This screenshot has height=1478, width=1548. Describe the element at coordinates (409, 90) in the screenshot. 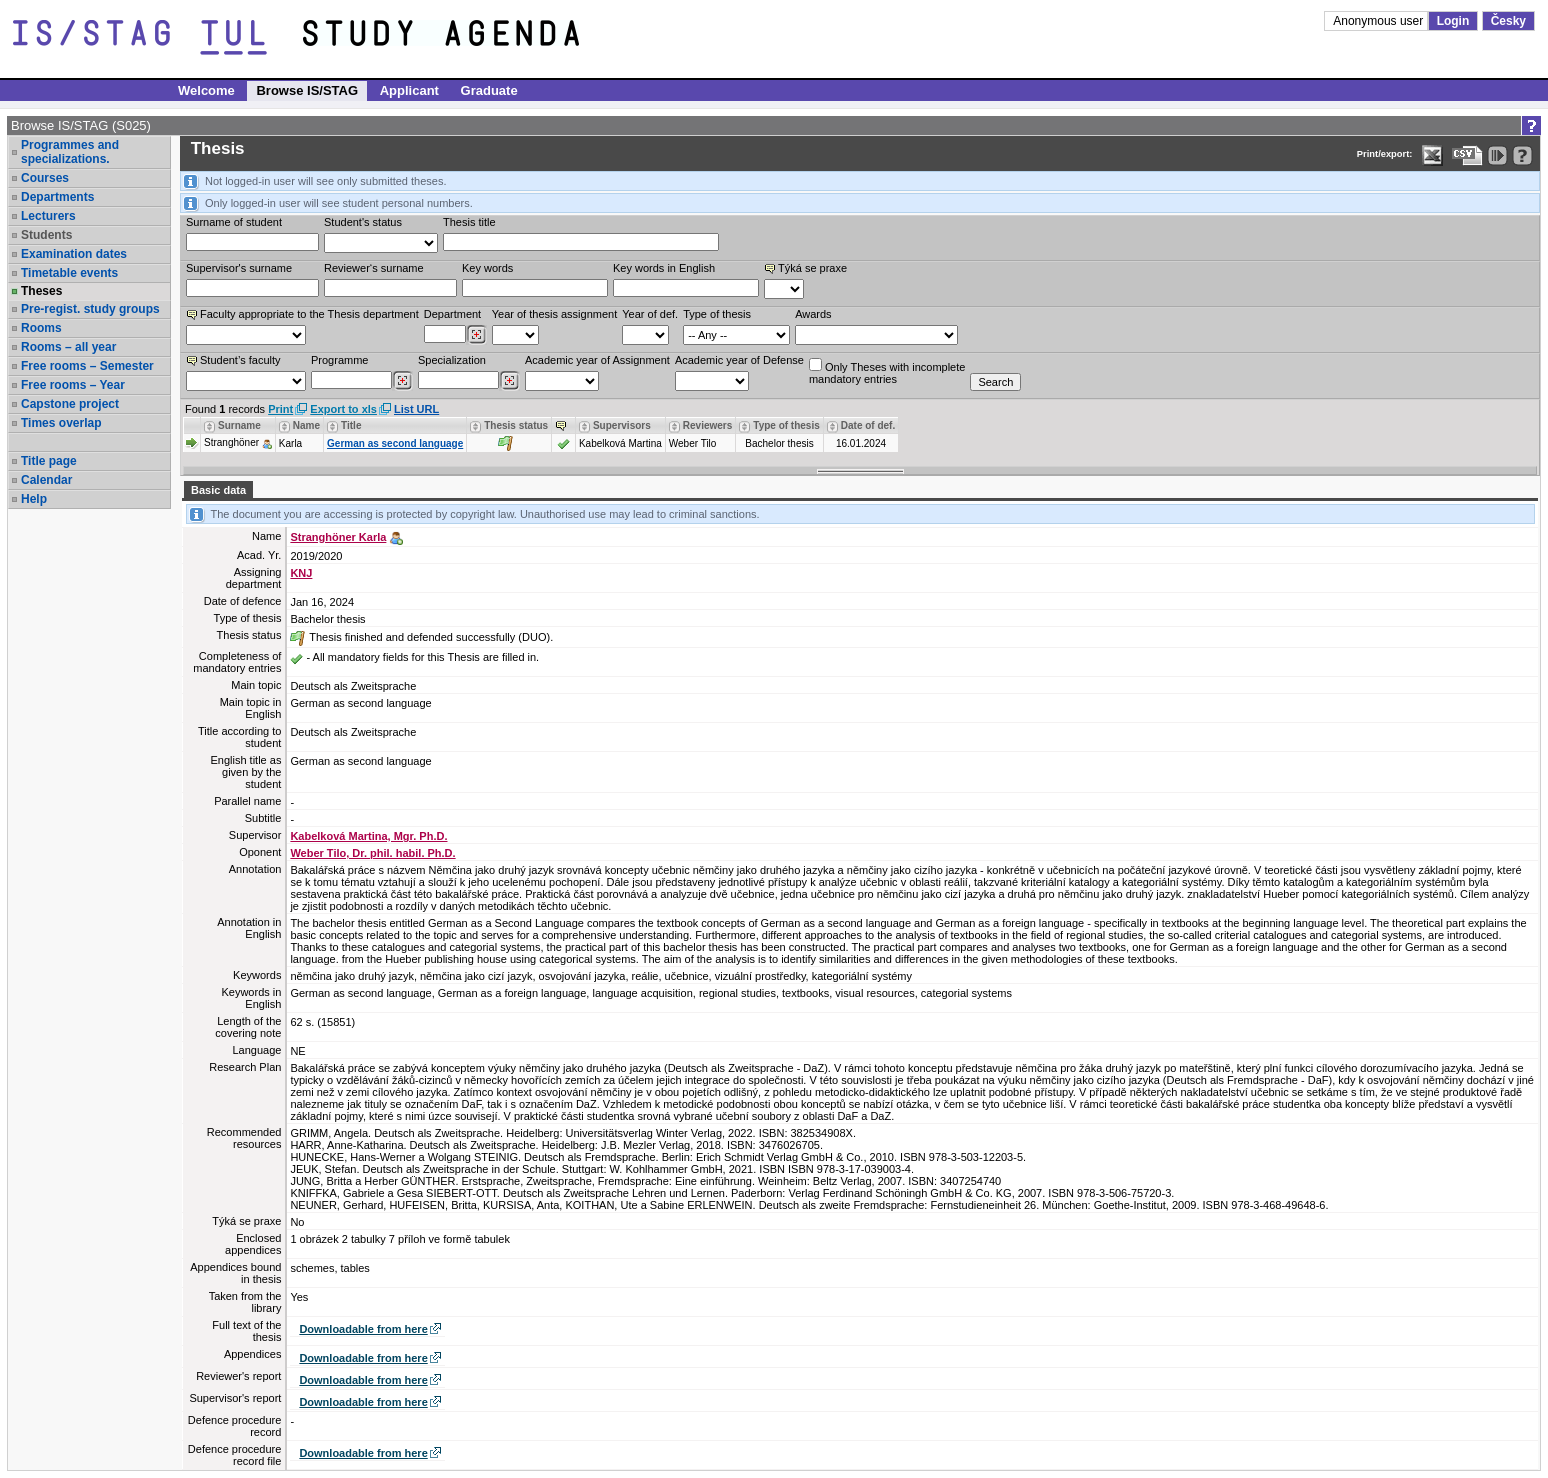

I see `Applicant` at that location.